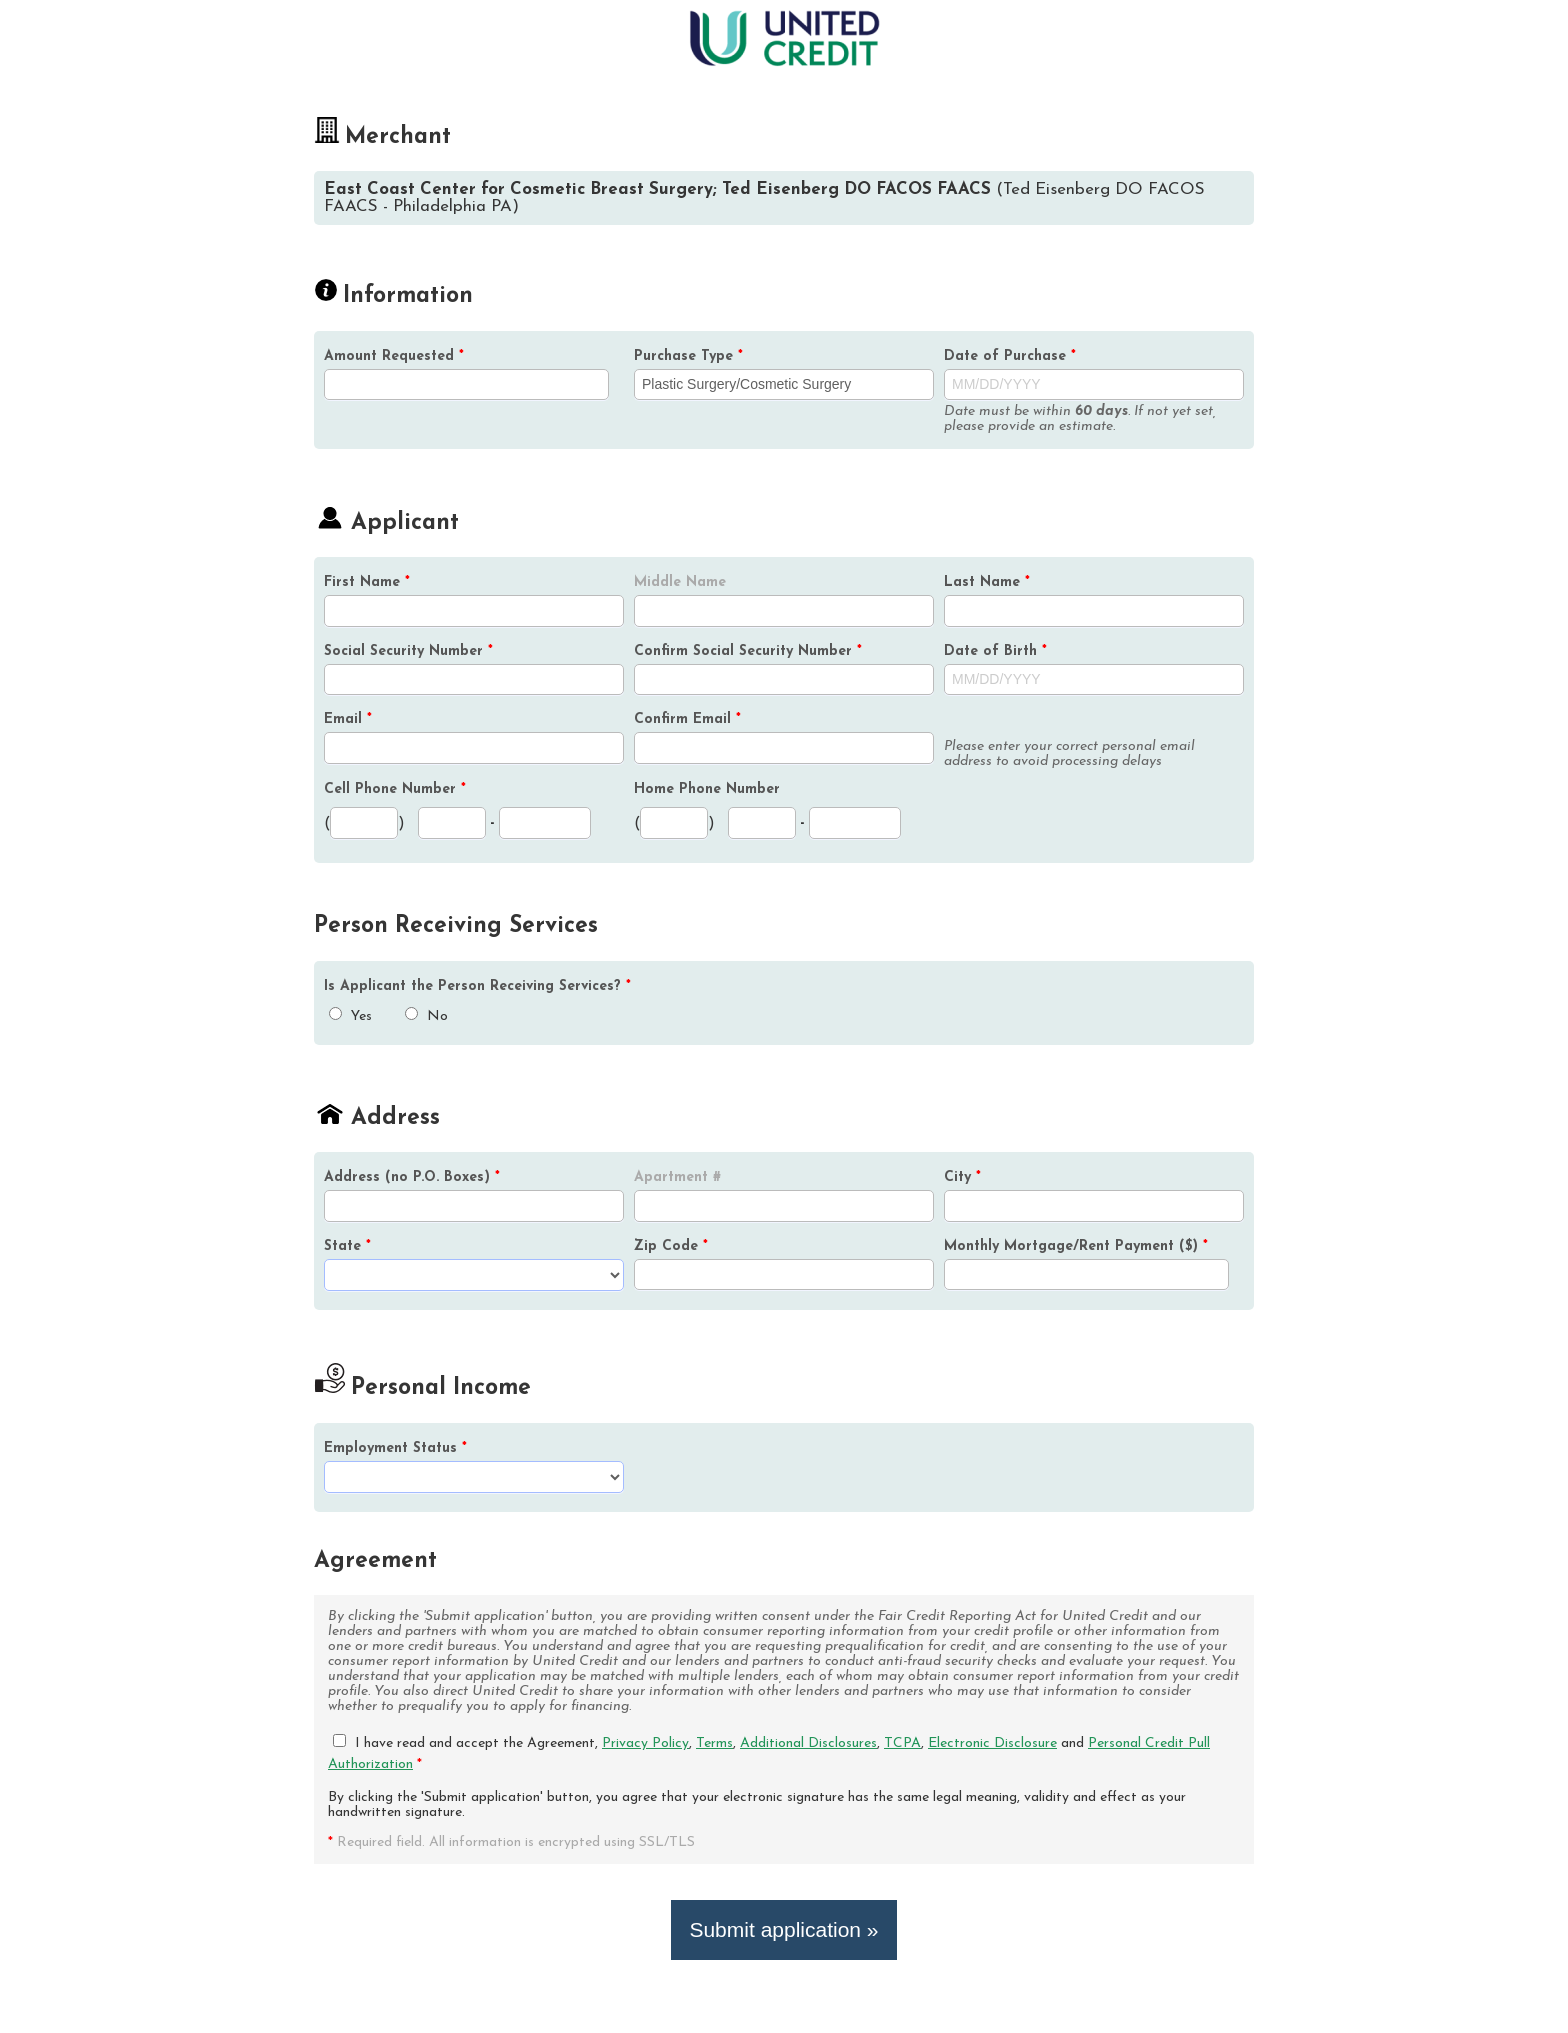 This screenshot has width=1568, height=2033. What do you see at coordinates (348, 719) in the screenshot?
I see `Email` at bounding box center [348, 719].